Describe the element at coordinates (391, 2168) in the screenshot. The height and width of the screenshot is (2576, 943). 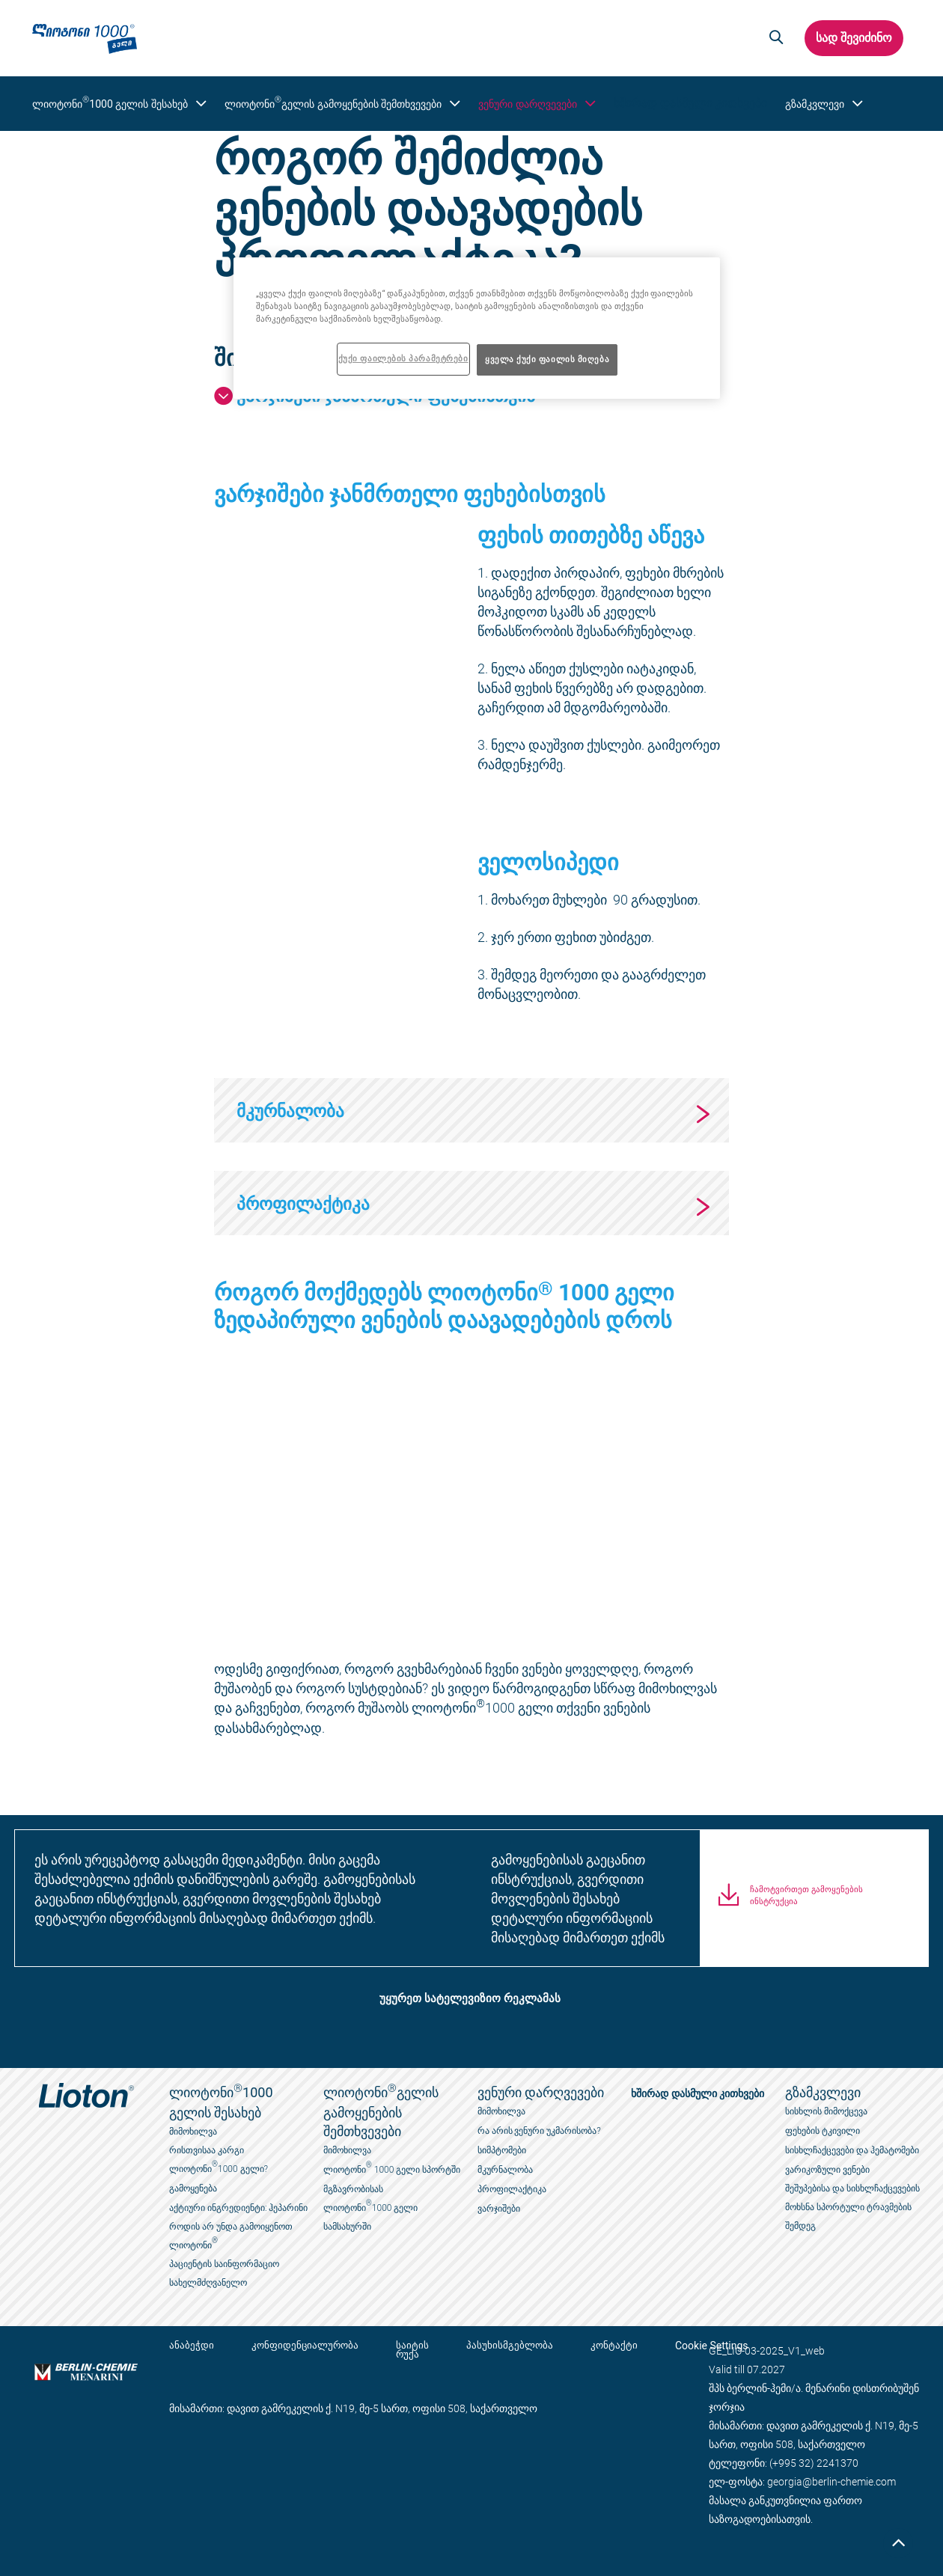
I see `ლიოტონი 1000 გელი სპორტში` at that location.